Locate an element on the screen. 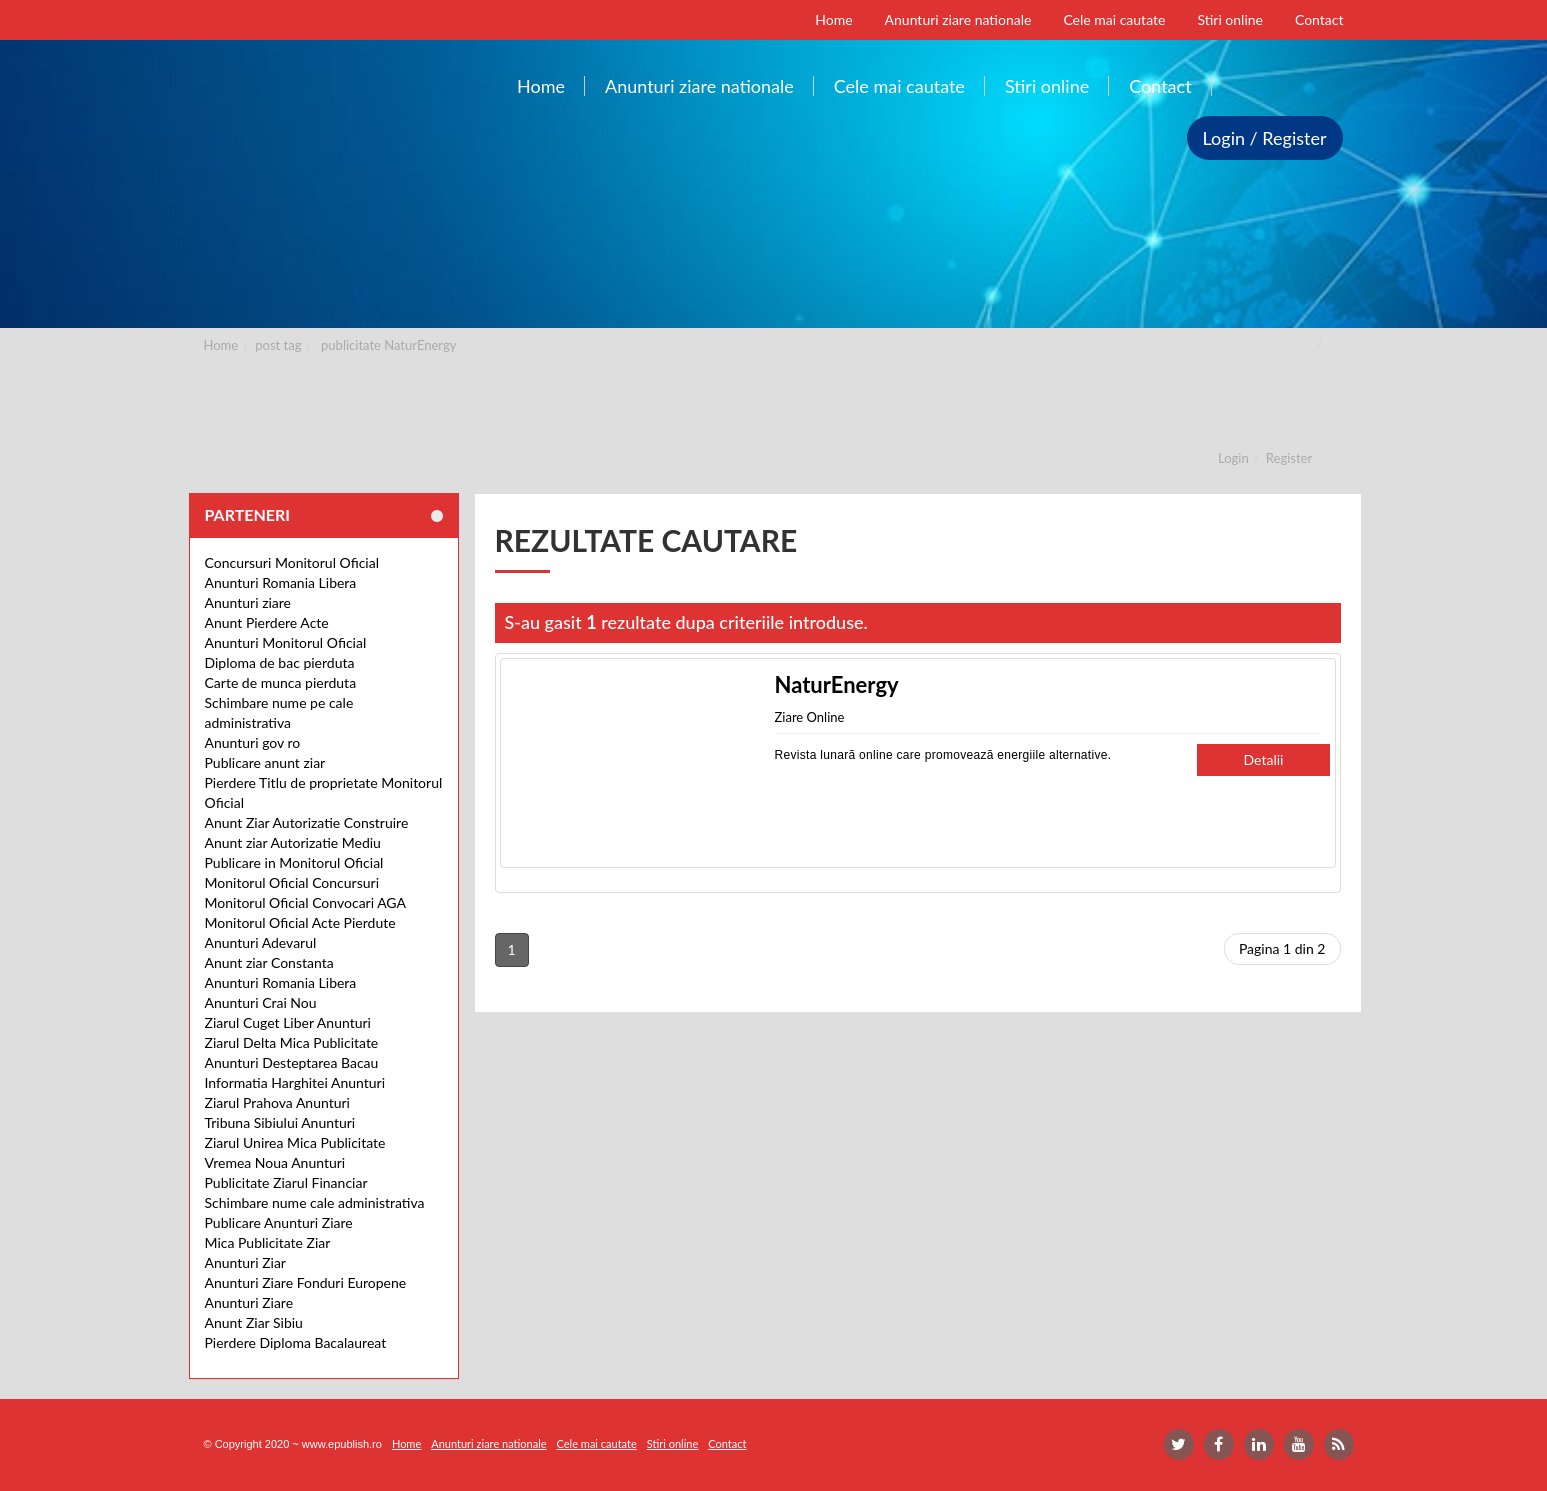 The height and width of the screenshot is (1491, 1547). Anunturi ziare is located at coordinates (248, 602).